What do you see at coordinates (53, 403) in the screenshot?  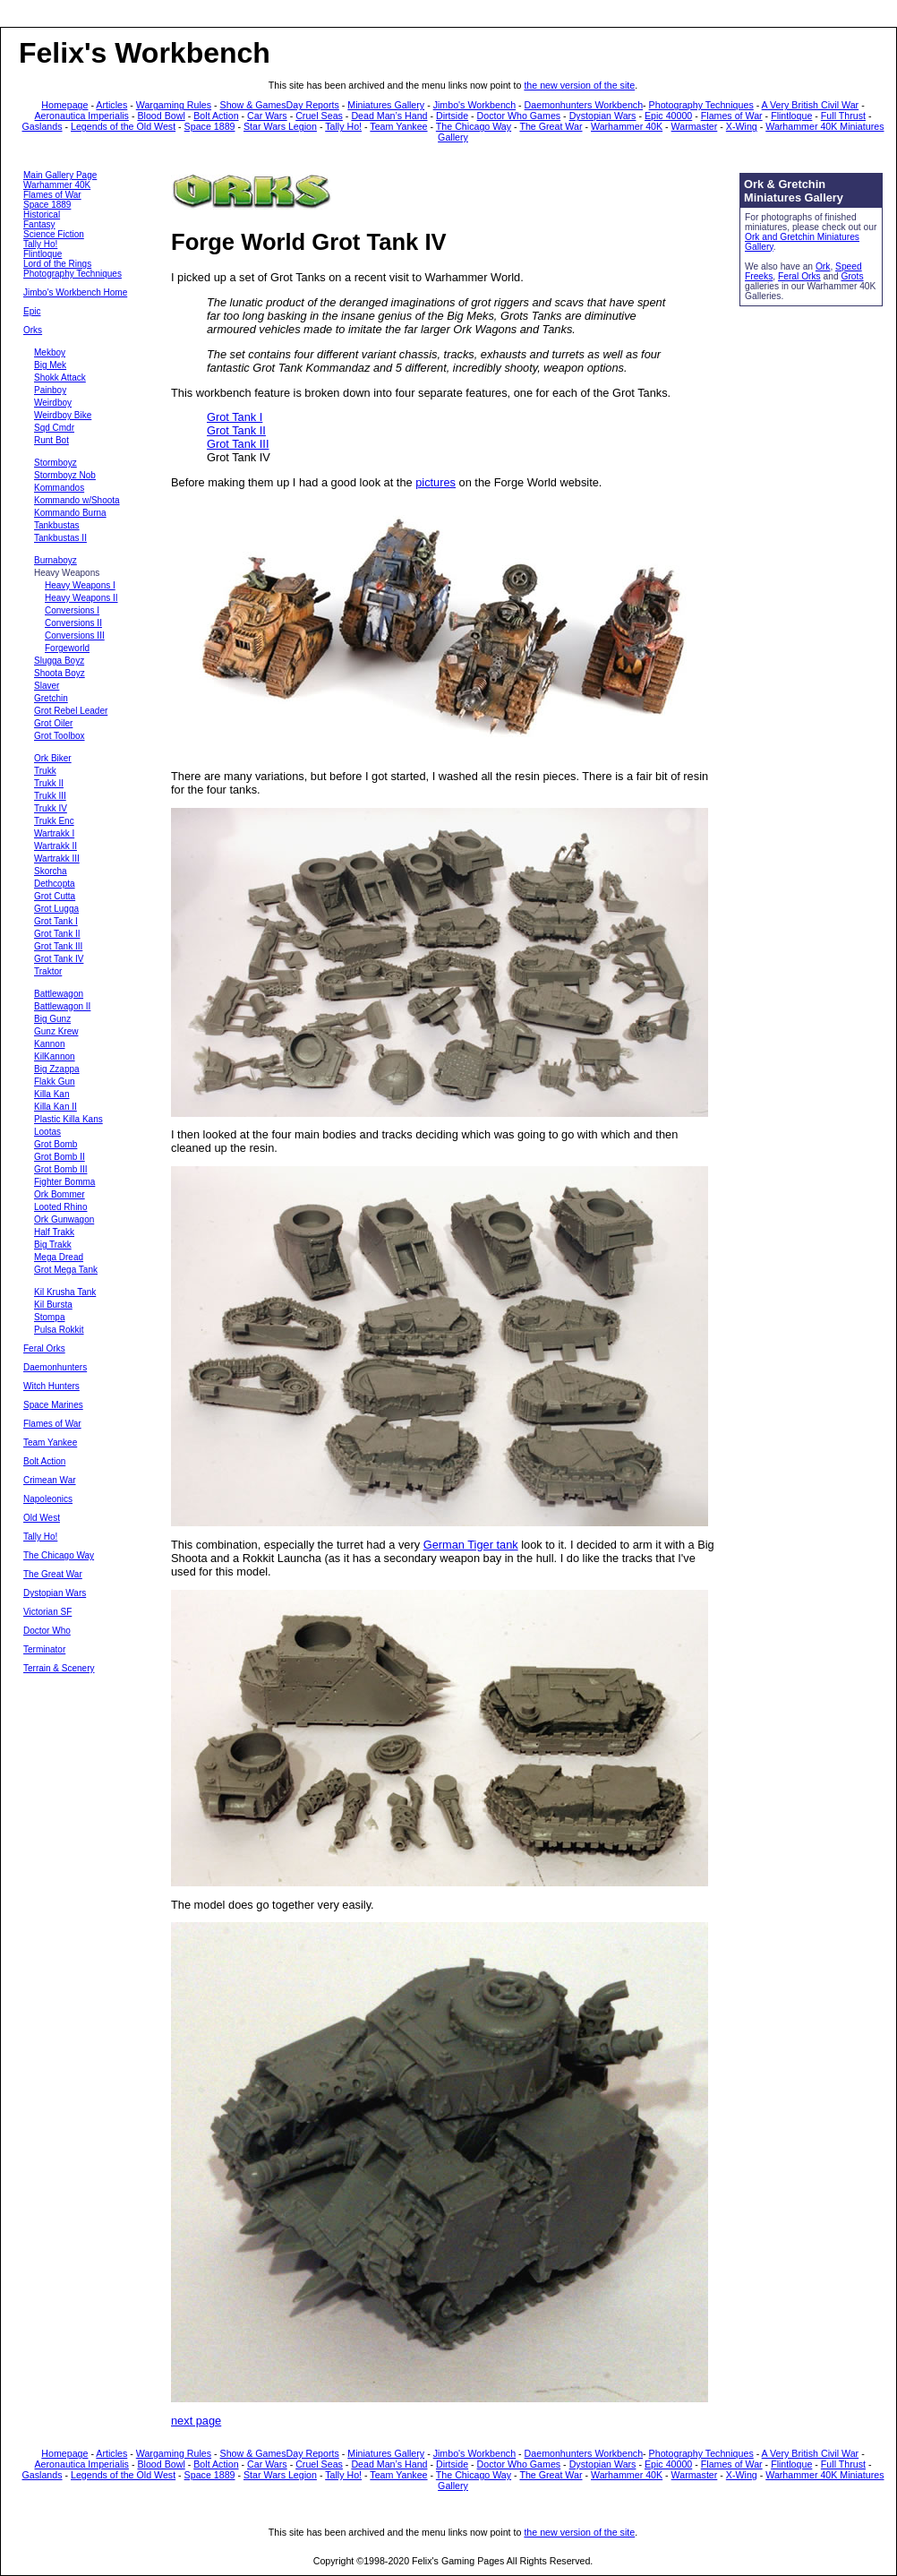 I see `Weirdboy` at bounding box center [53, 403].